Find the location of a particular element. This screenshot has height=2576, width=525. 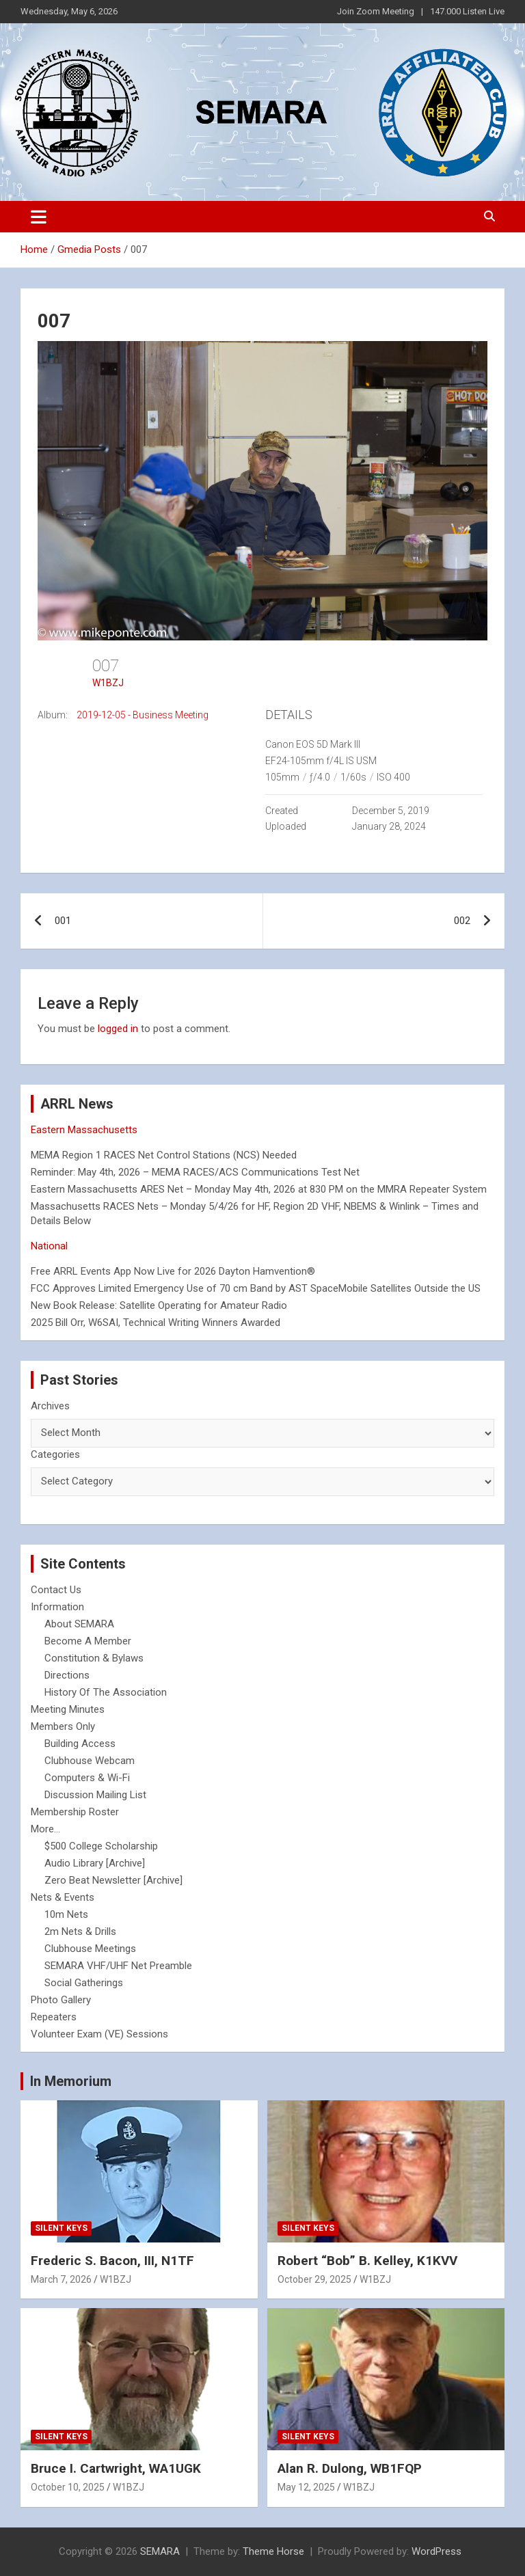

More... is located at coordinates (45, 1829).